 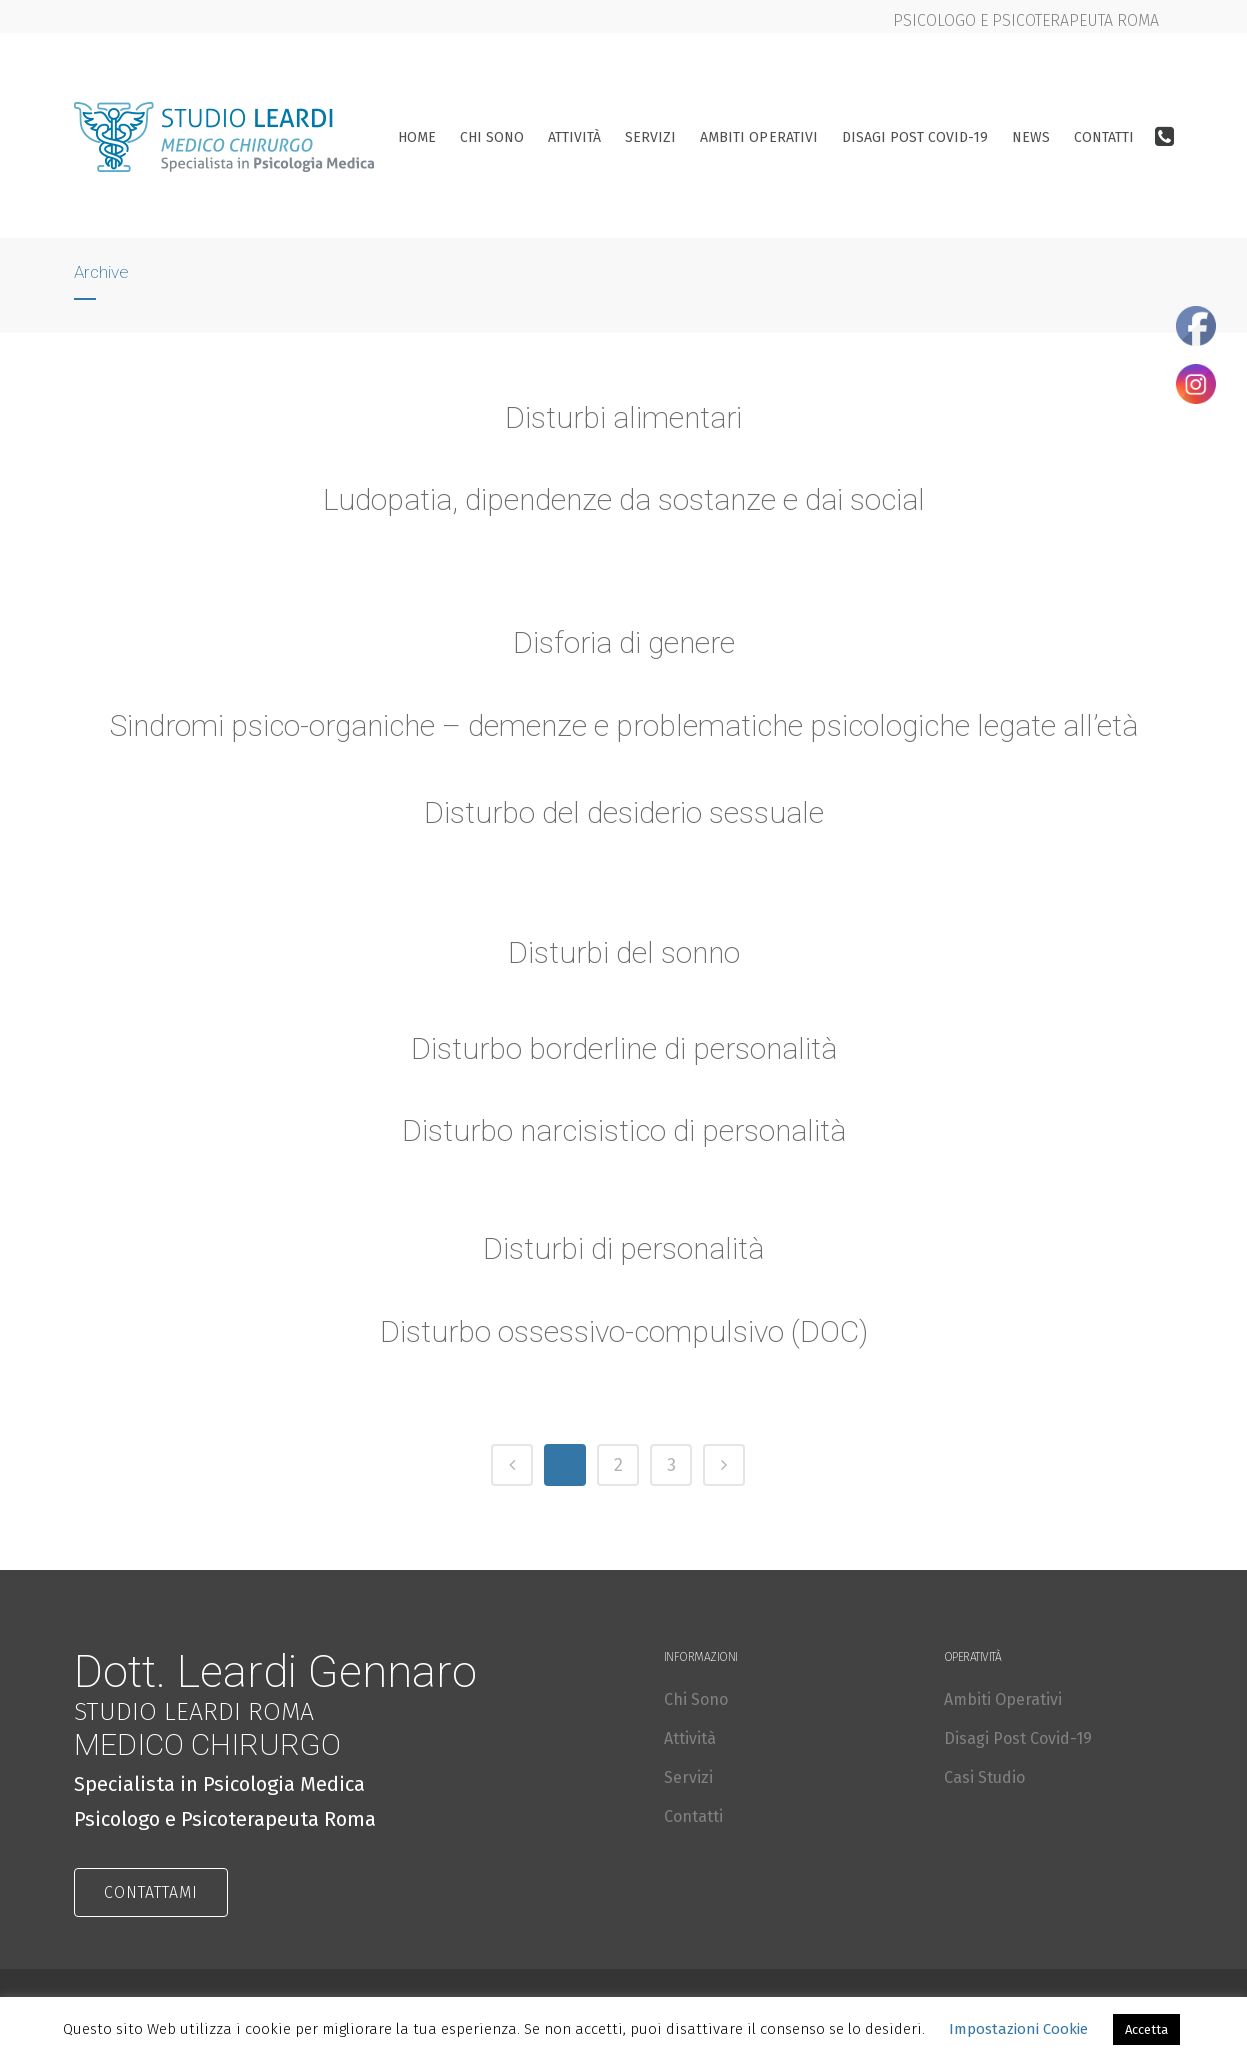 I want to click on Contatti, so click(x=693, y=1816).